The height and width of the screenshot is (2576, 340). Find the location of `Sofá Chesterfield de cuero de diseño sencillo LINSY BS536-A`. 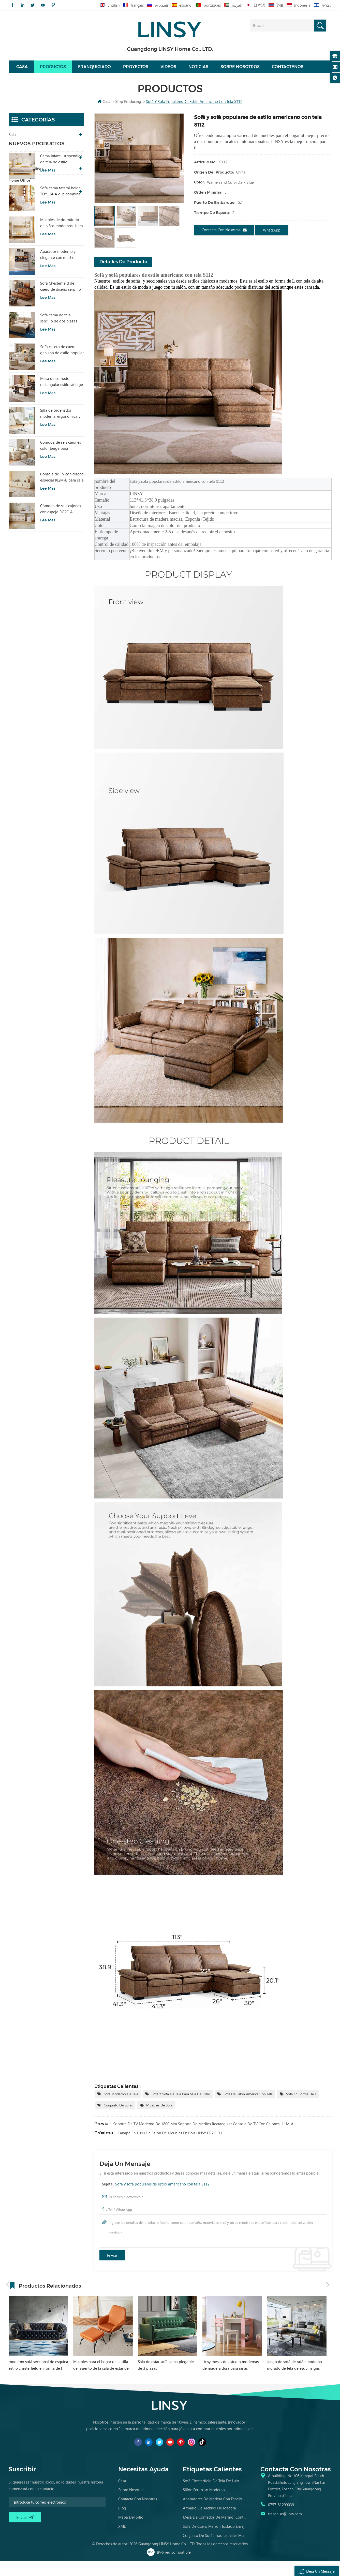

Sofá Chesterfield de cuero de diseño sencillo LINSY BS536-A is located at coordinates (60, 354).